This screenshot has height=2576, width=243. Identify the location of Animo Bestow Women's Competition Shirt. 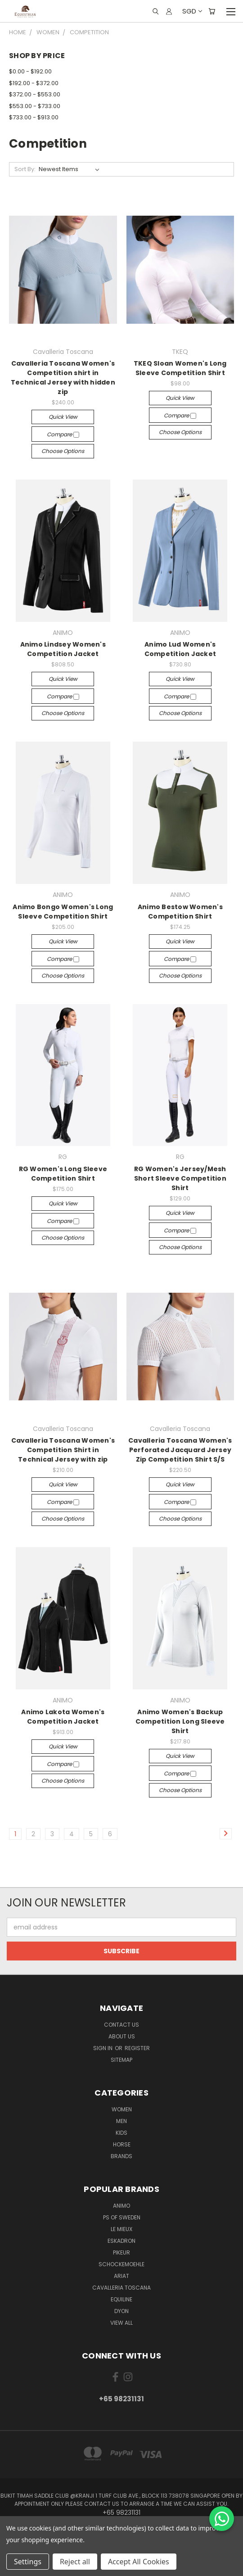
(180, 911).